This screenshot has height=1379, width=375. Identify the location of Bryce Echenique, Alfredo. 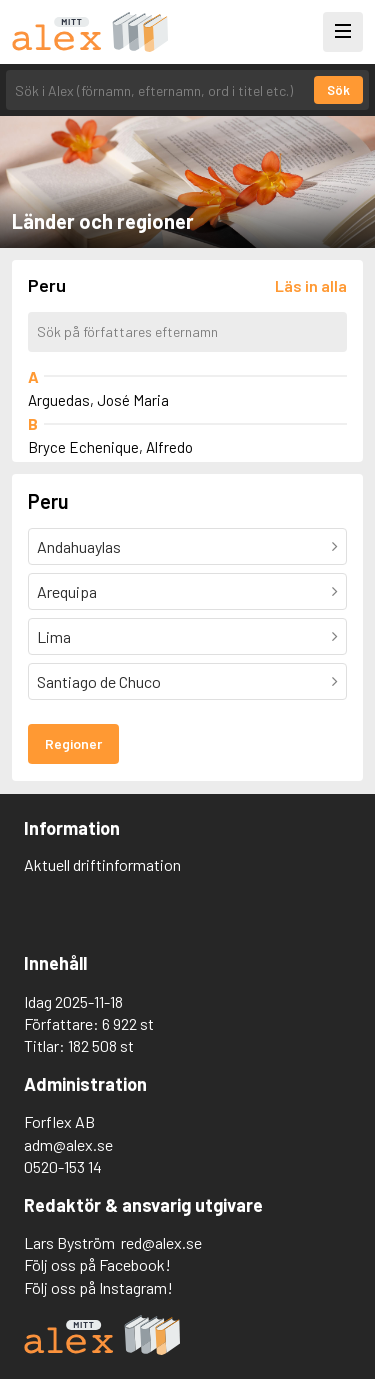
(110, 447).